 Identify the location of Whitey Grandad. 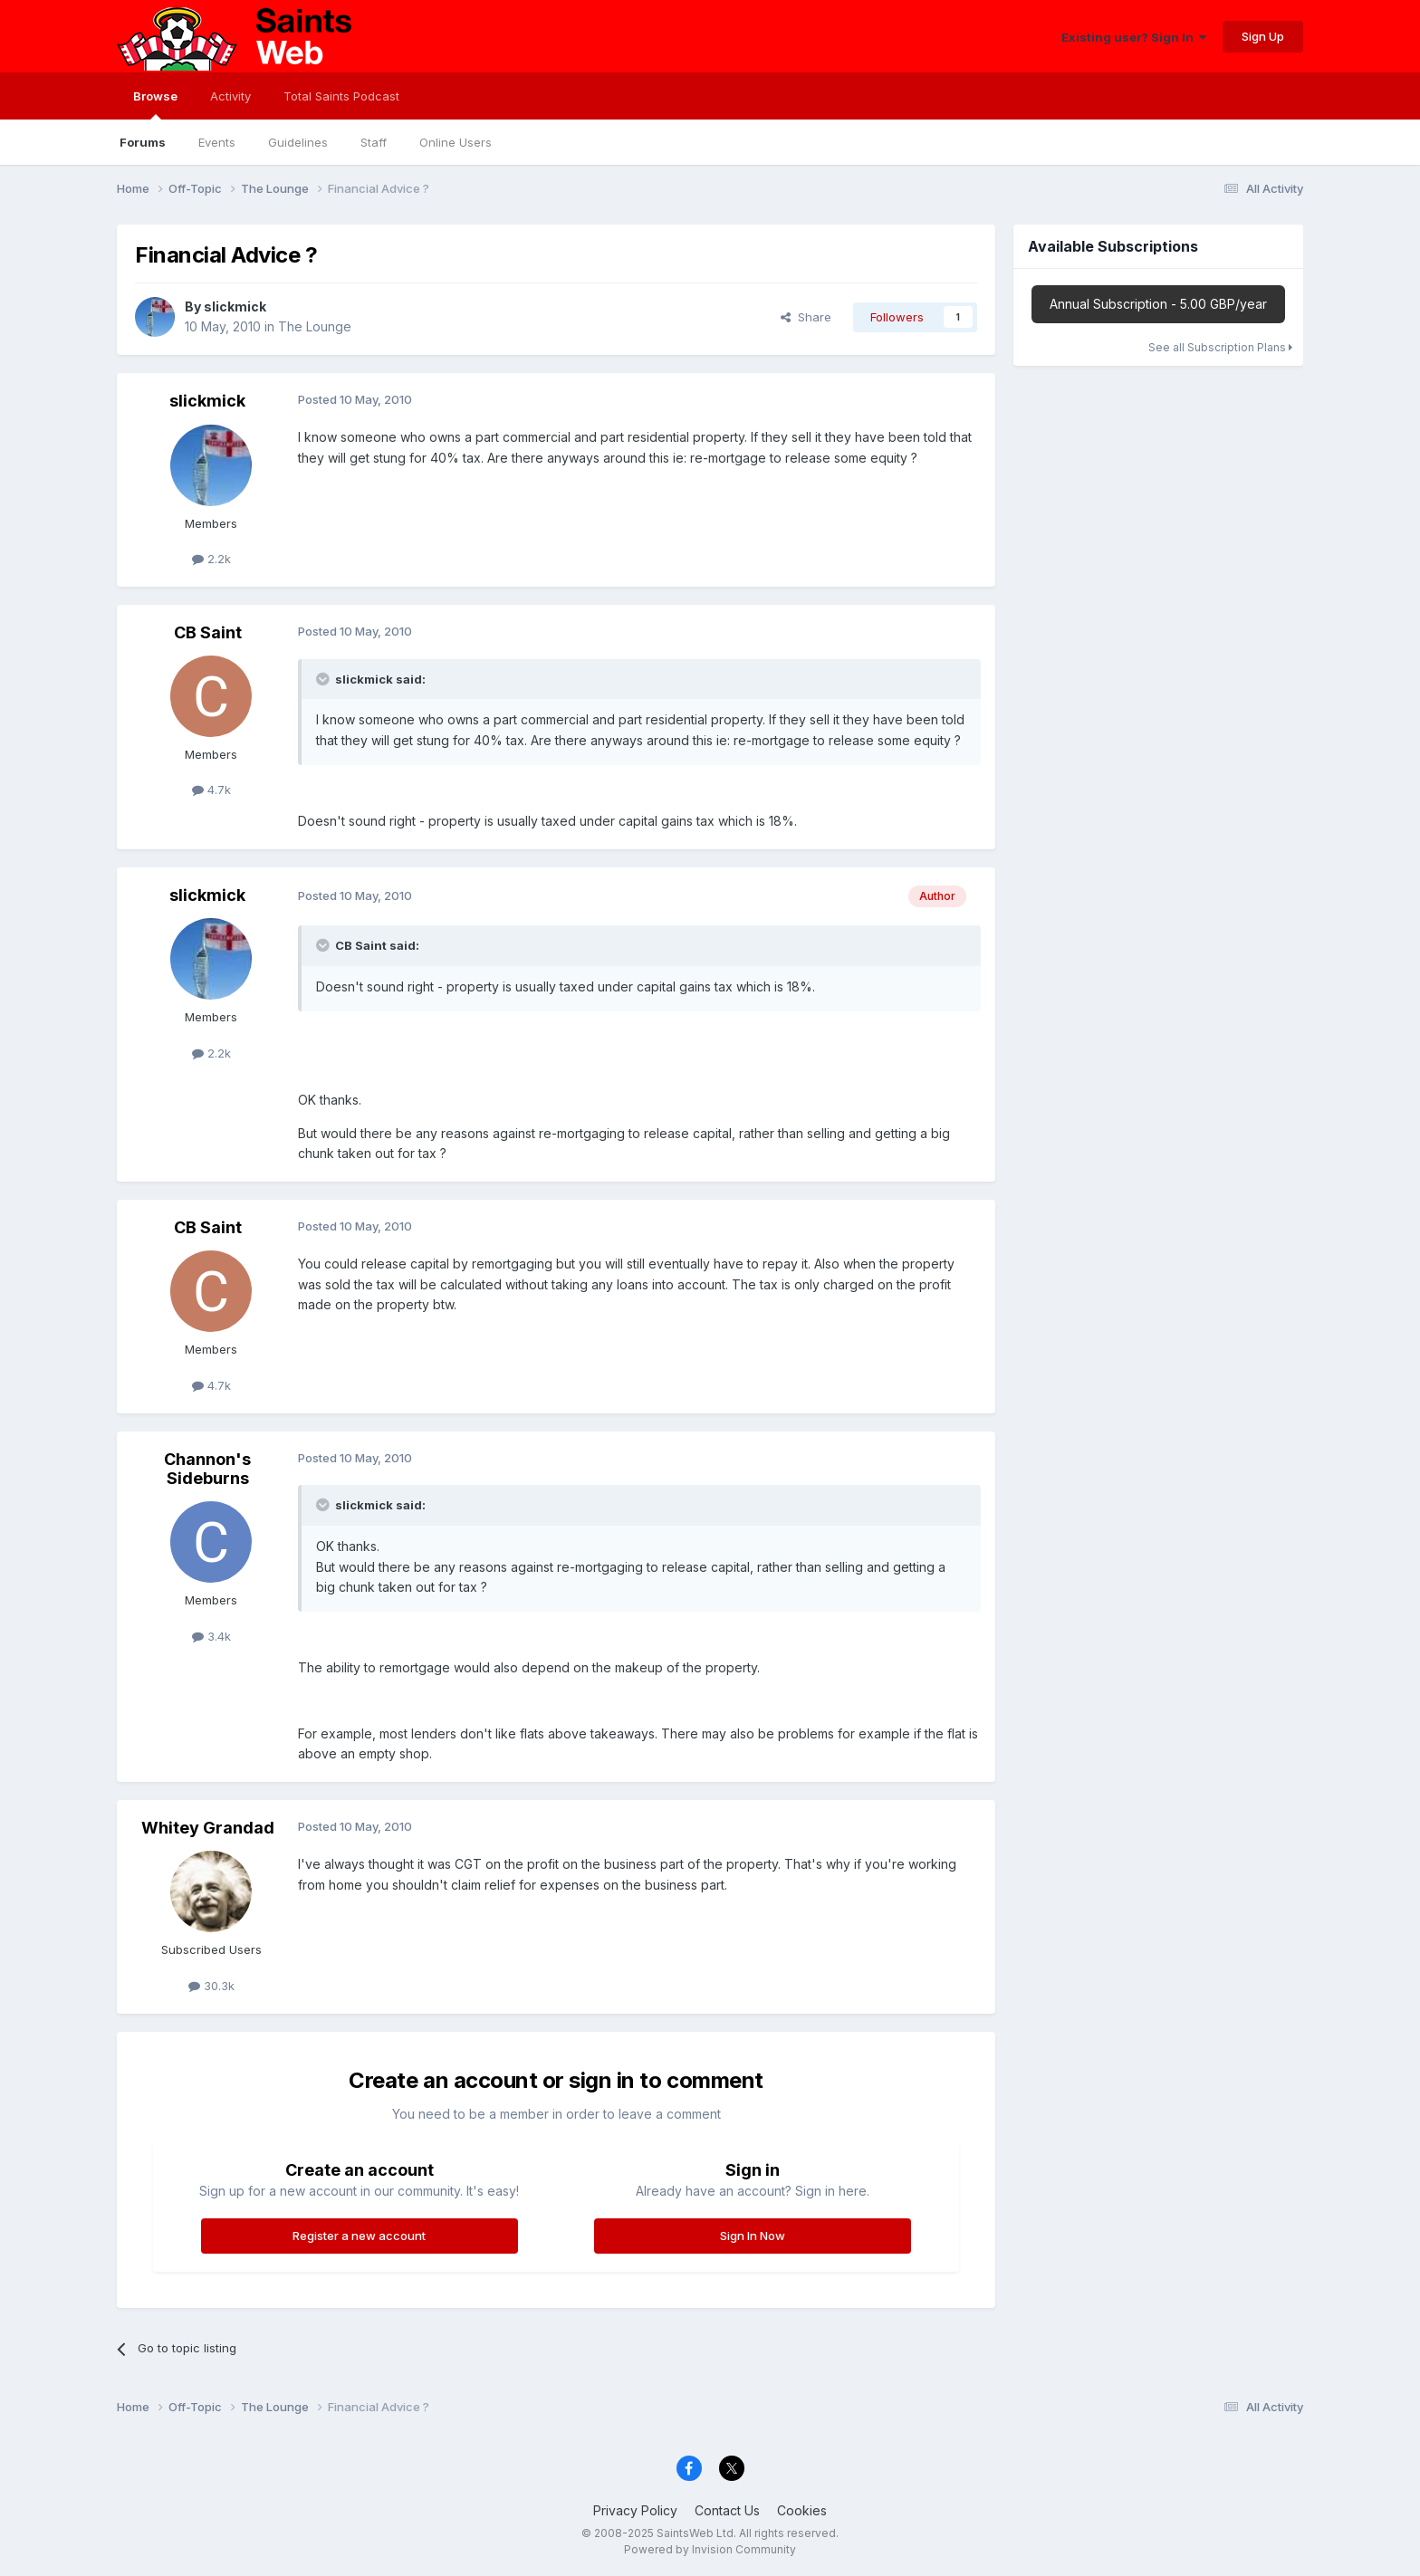
(207, 1827).